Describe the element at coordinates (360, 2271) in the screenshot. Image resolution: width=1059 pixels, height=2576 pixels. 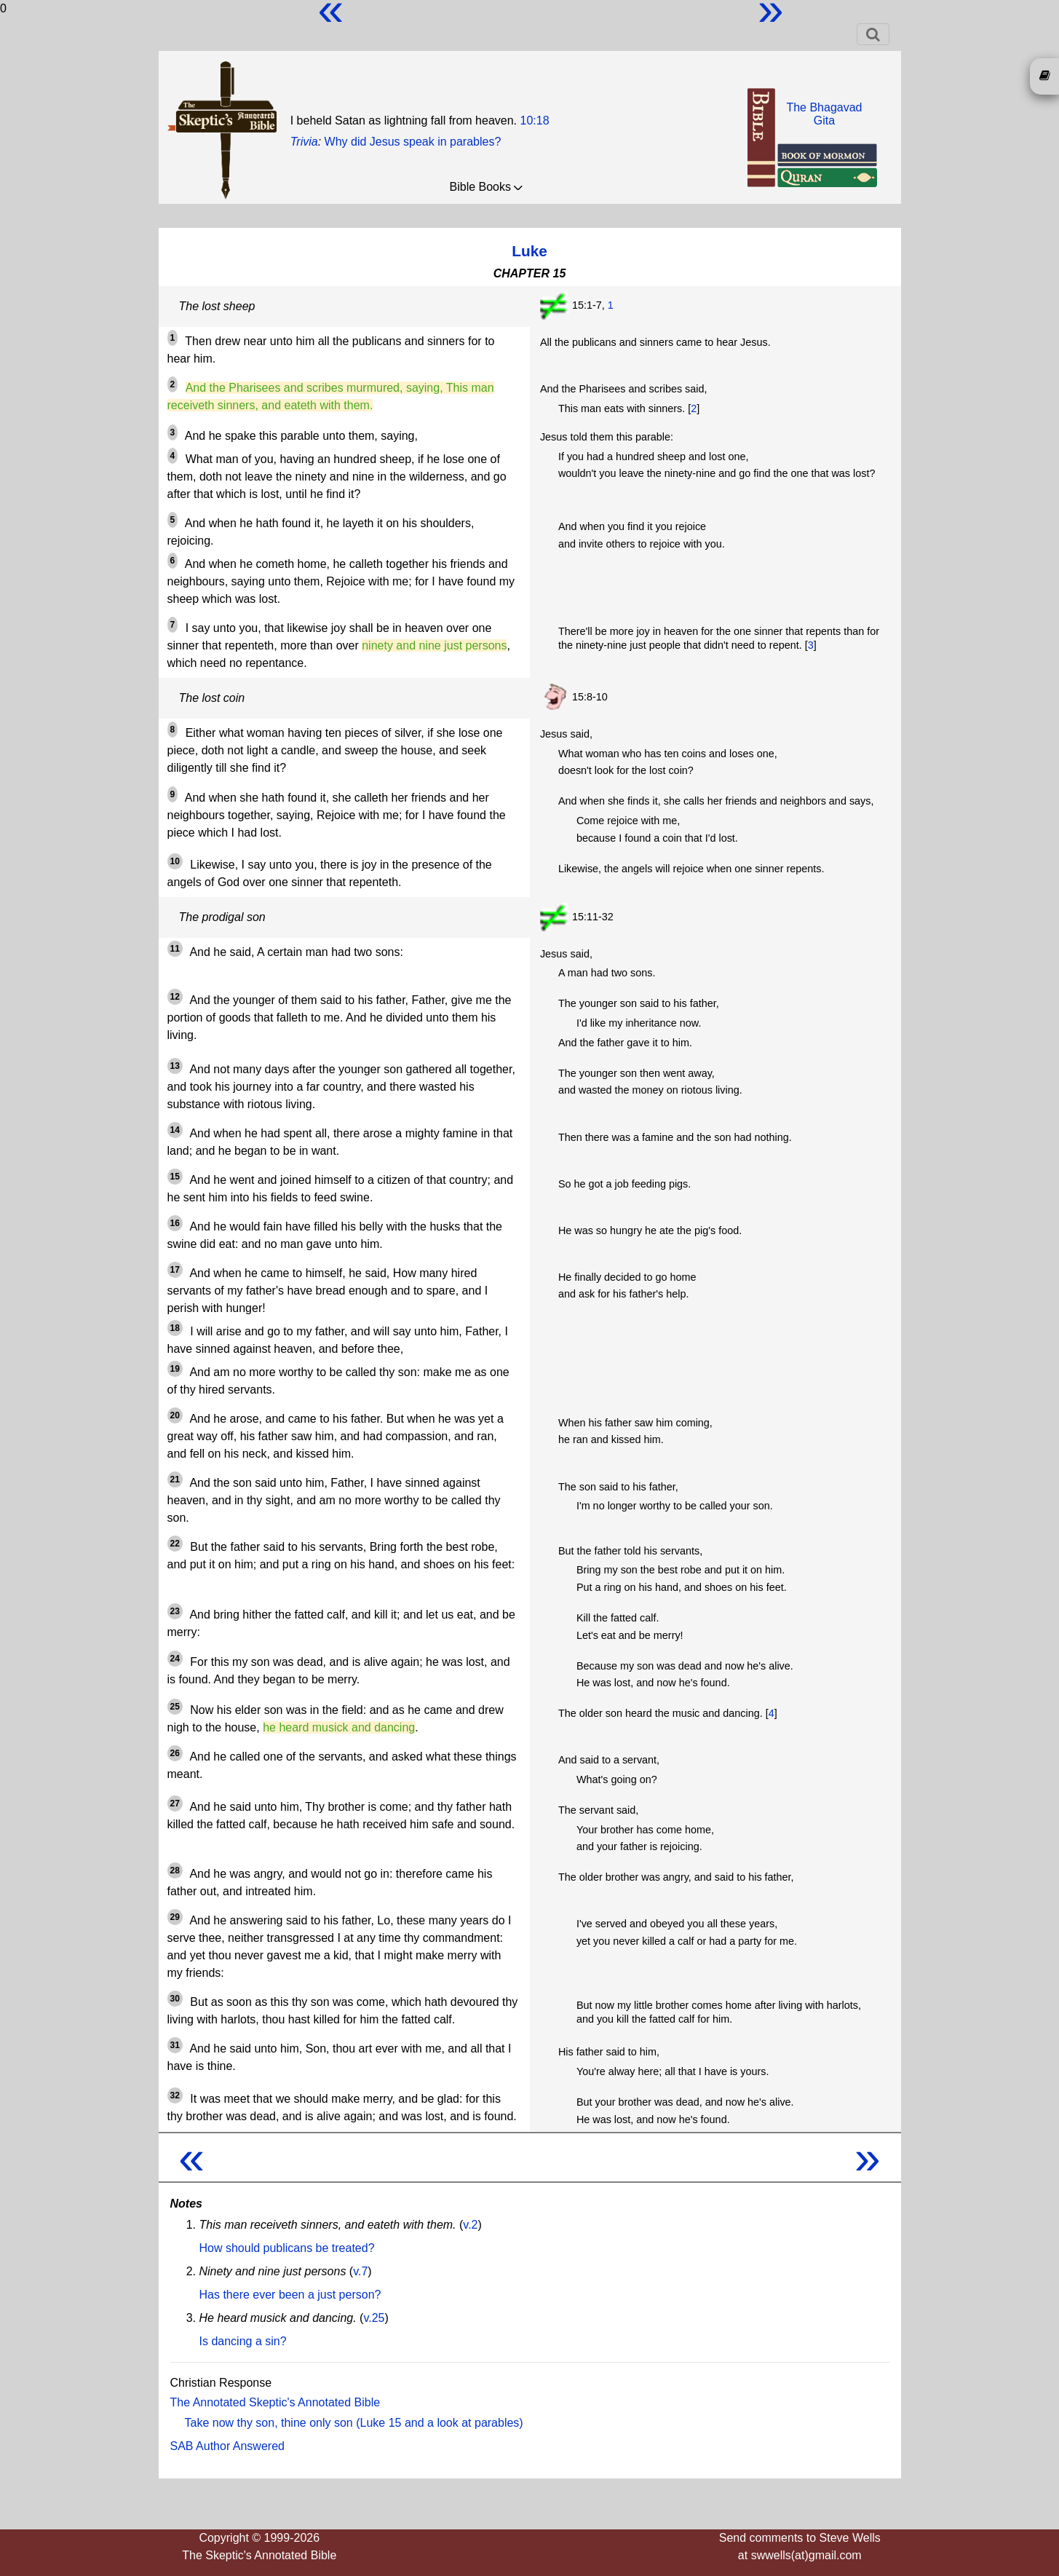
I see `v.7` at that location.